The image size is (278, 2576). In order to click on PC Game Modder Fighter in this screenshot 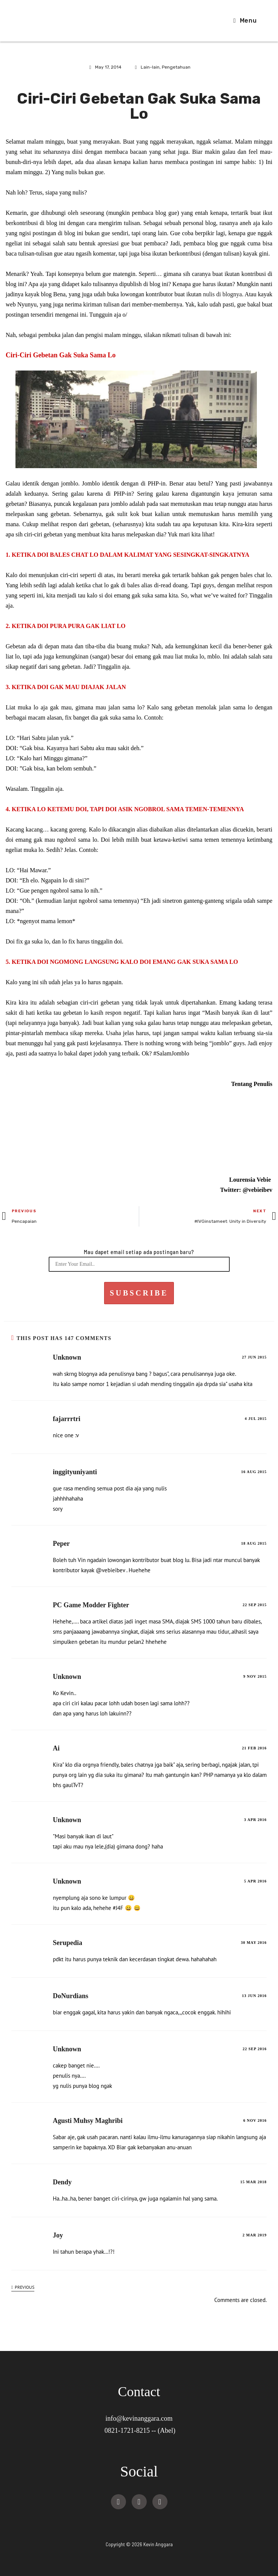, I will do `click(91, 1605)`.